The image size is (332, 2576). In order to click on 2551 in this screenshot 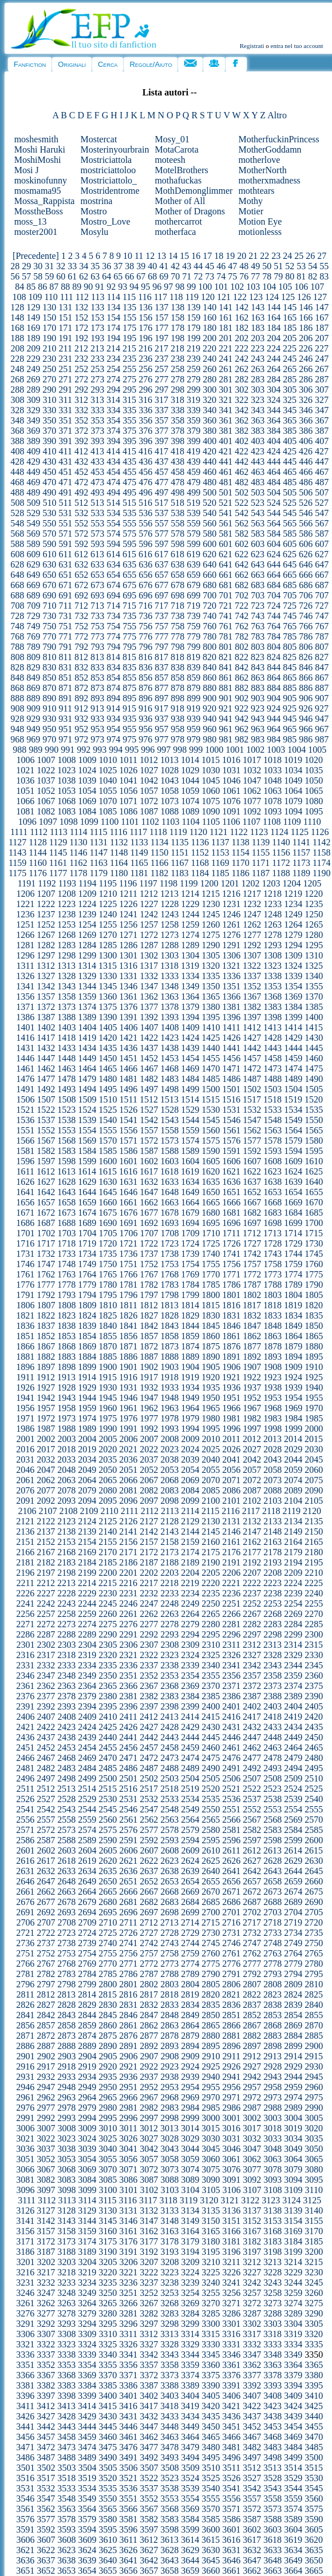, I will do `click(231, 1809)`.